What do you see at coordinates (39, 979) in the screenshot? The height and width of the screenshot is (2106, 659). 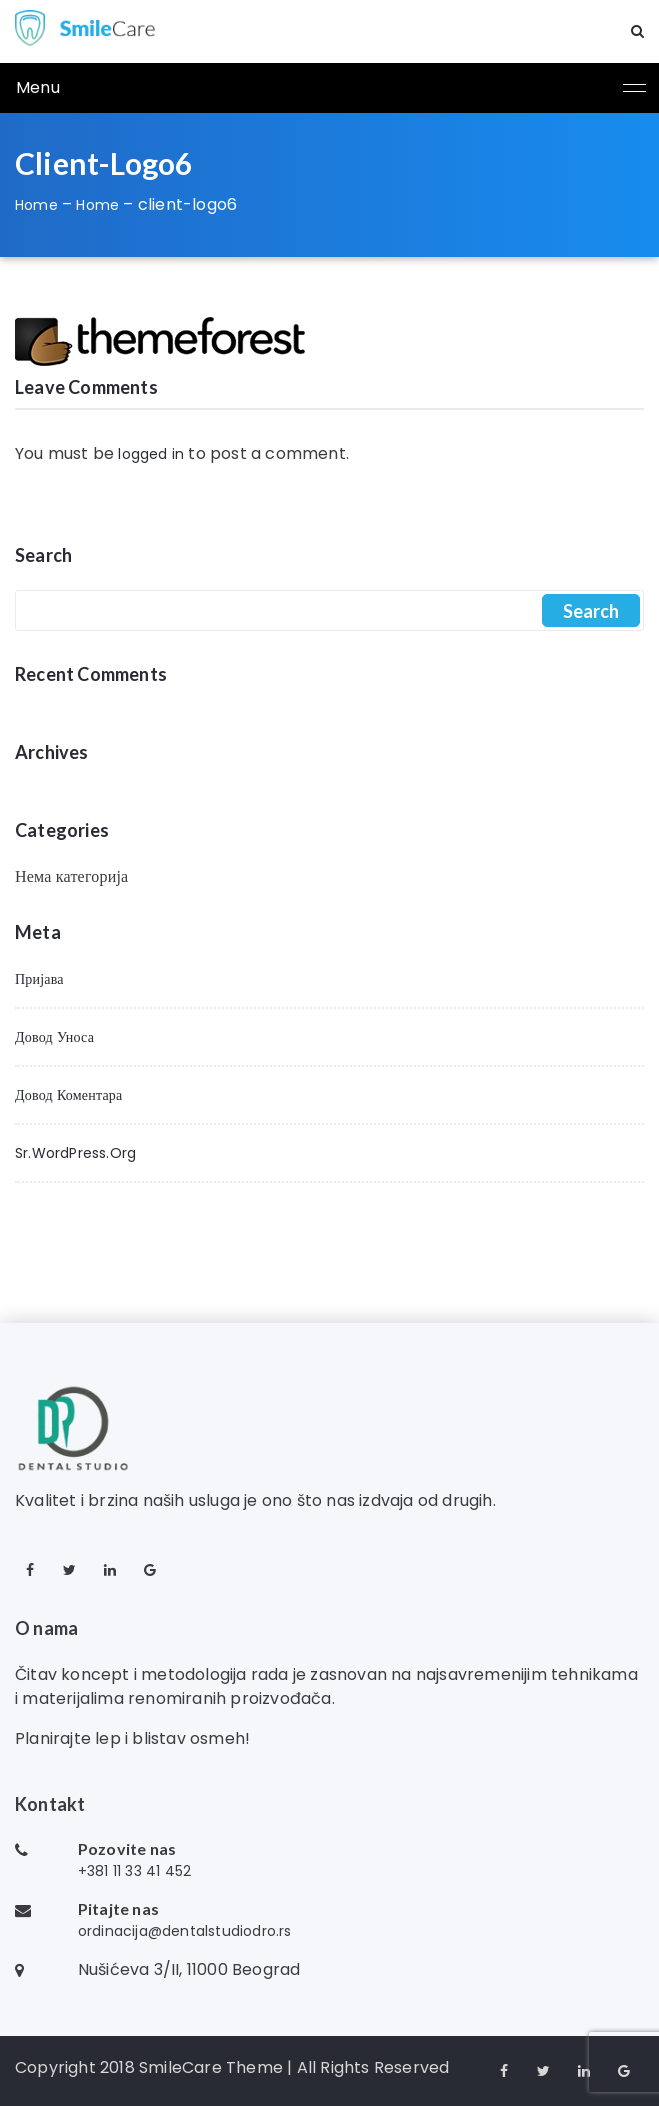 I see `Пријава` at bounding box center [39, 979].